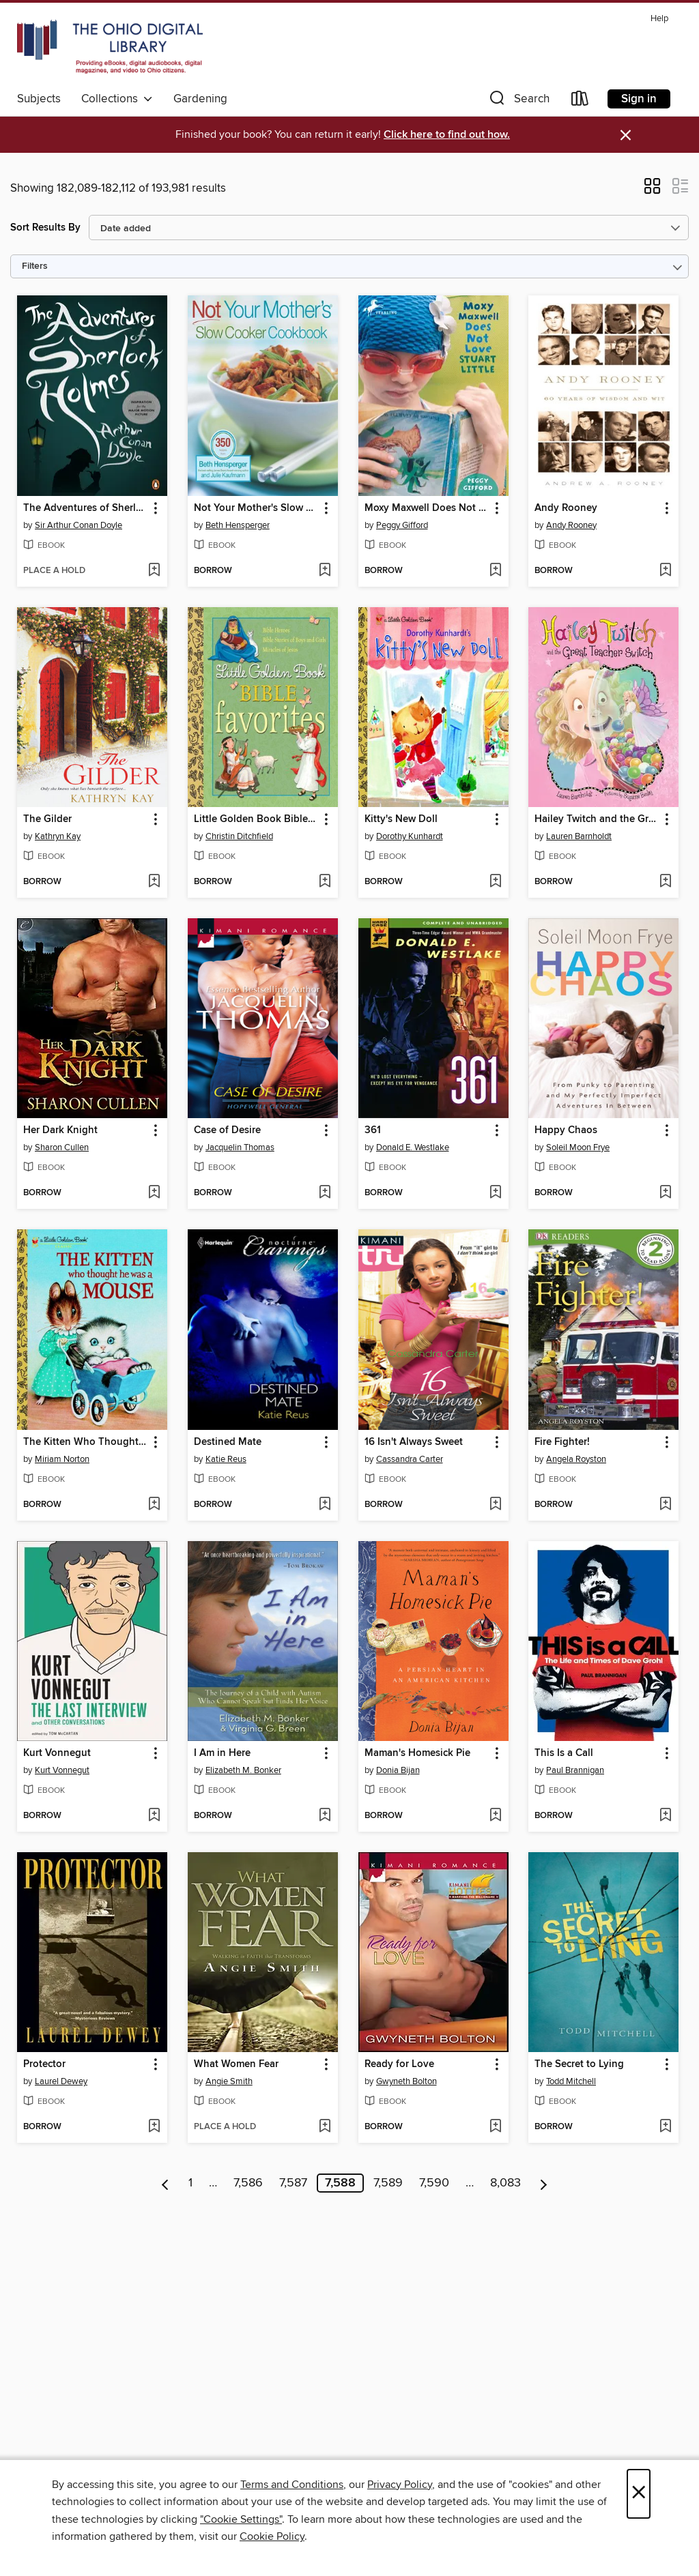  Describe the element at coordinates (227, 1130) in the screenshot. I see `Case of Desire [link]` at that location.